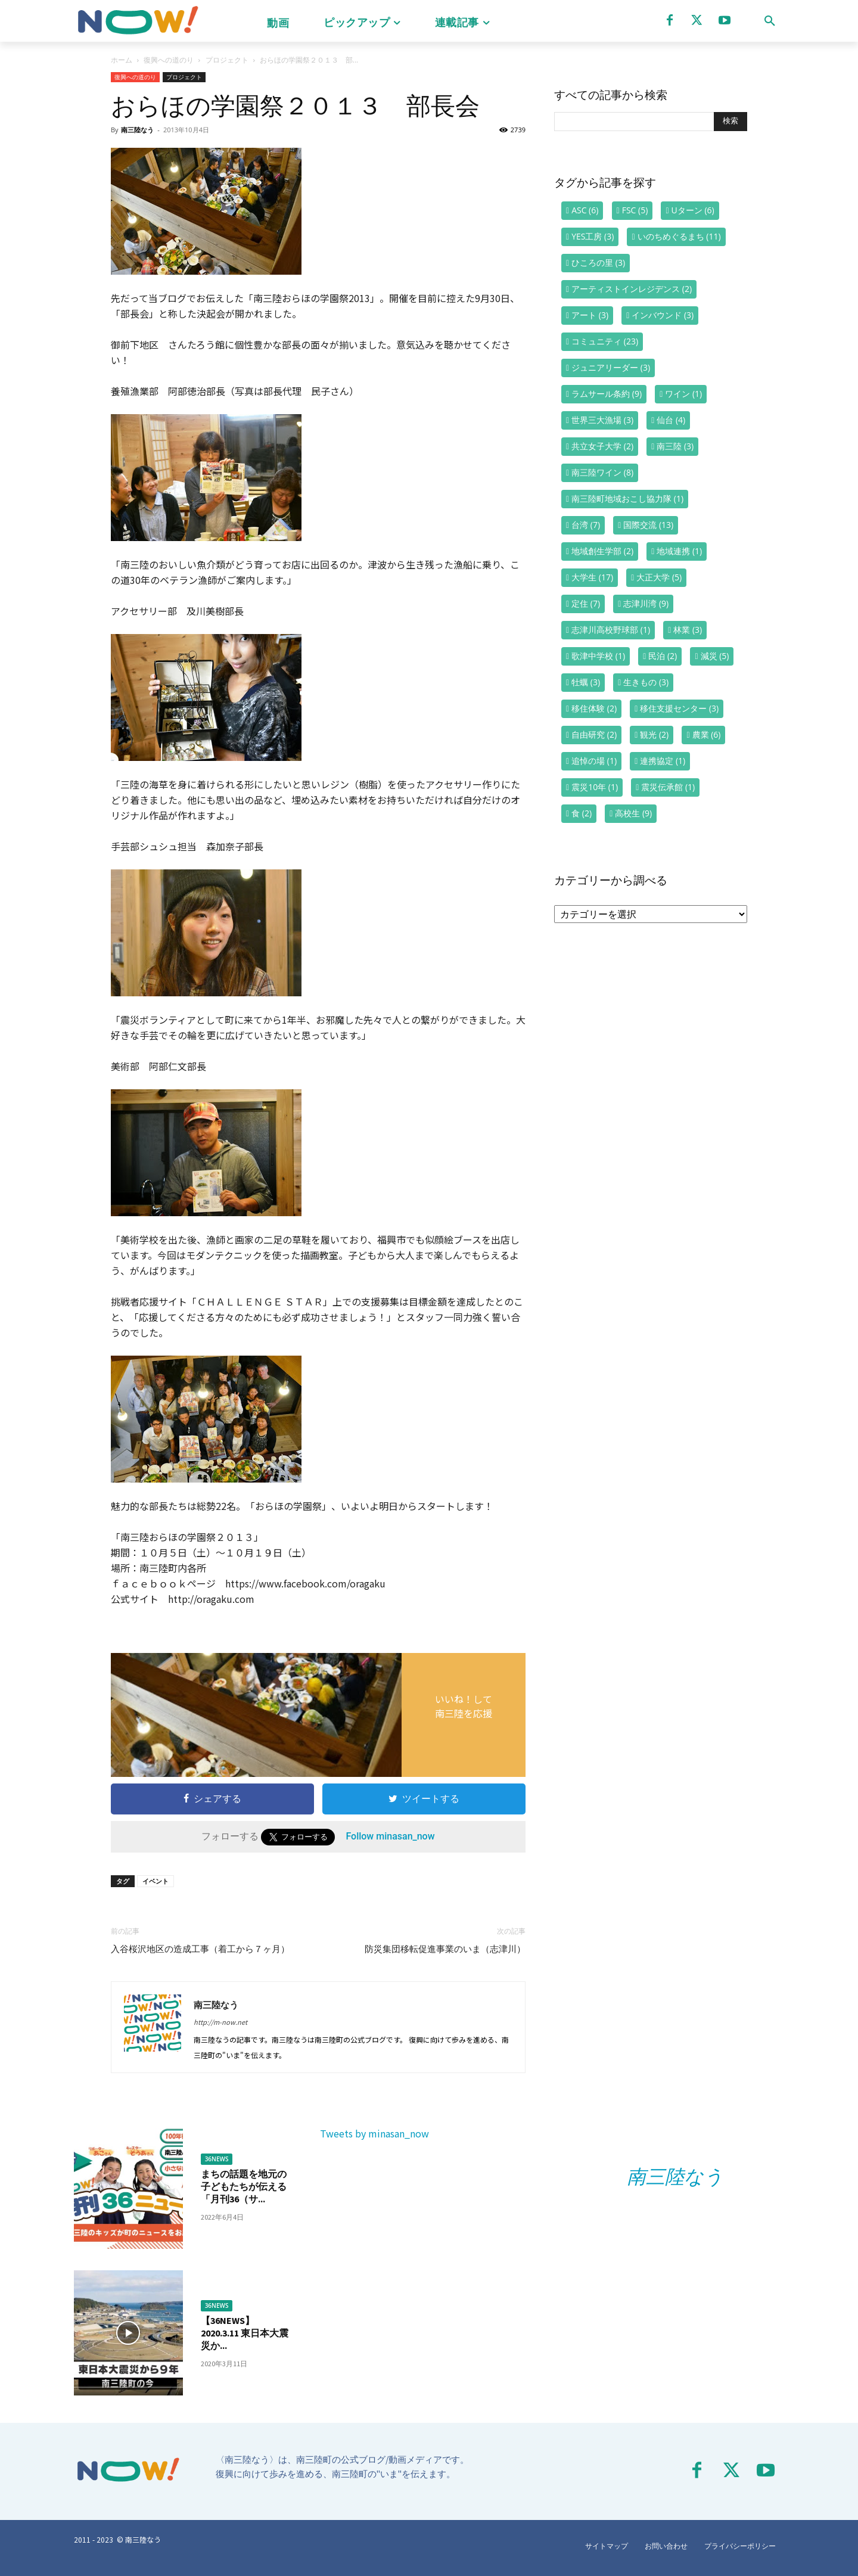  What do you see at coordinates (715, 655) in the screenshot?
I see `減災 [減災 (5個の項目)]` at bounding box center [715, 655].